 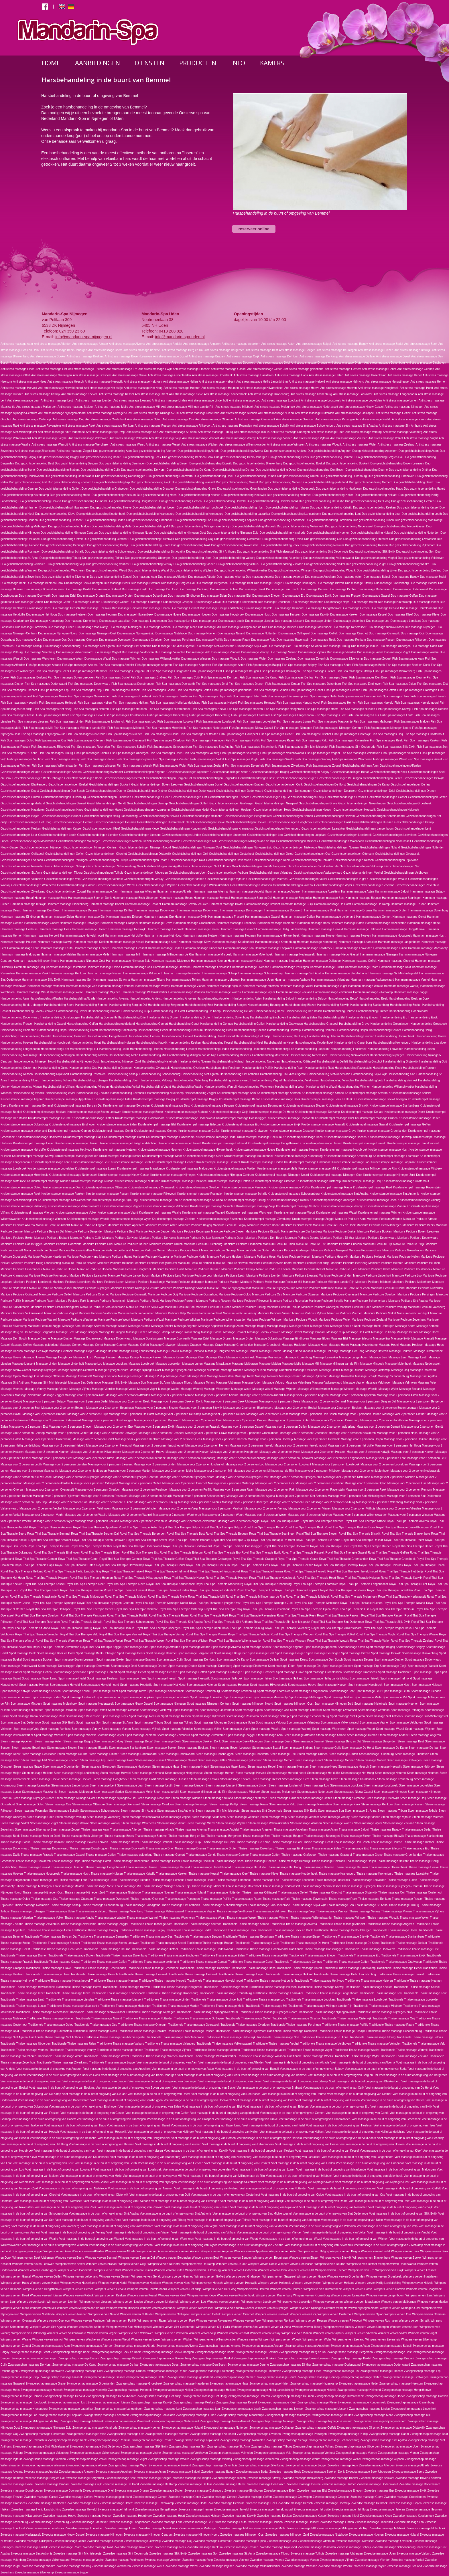 I want to click on Kruidenstempel massage Keeken, so click(x=76, y=1156).